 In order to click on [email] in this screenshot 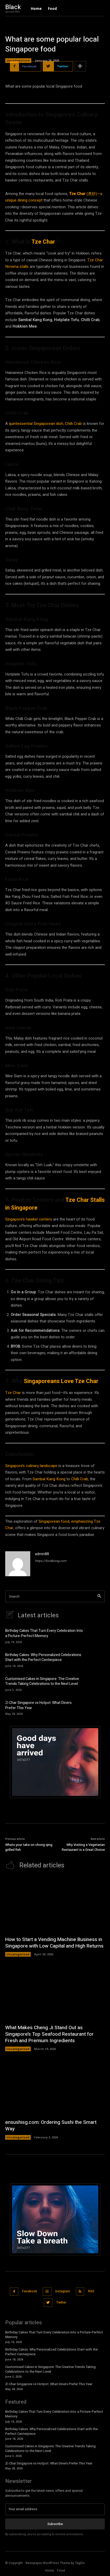, I will do `click(55, 2509)`.